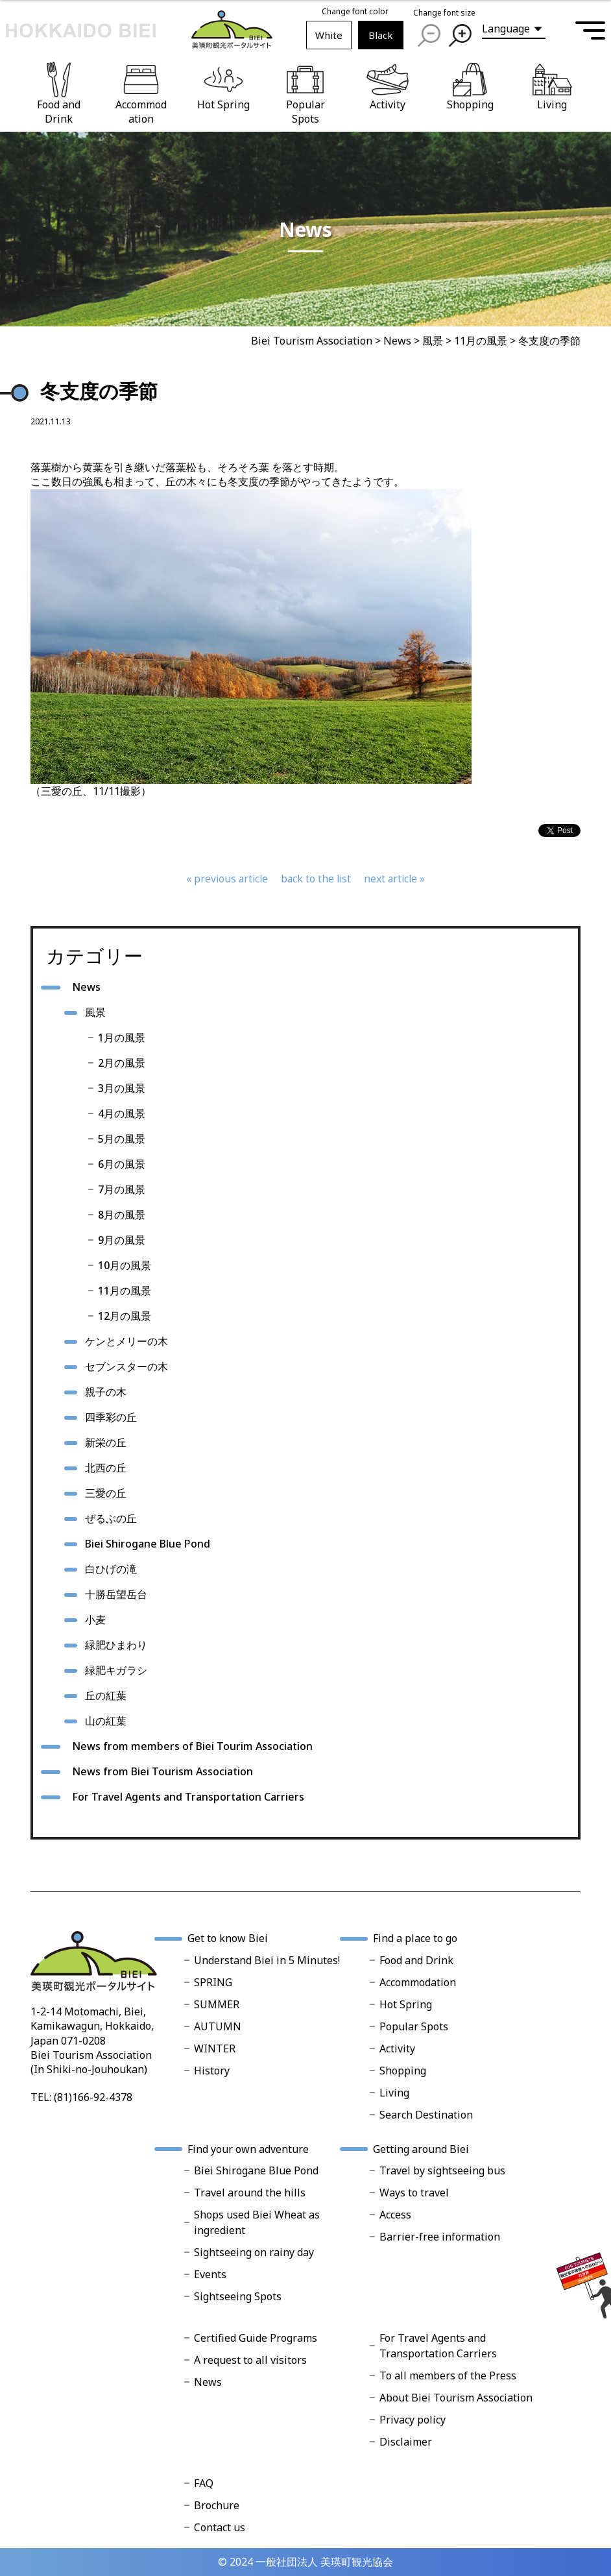 This screenshot has height=2576, width=611. Describe the element at coordinates (111, 1569) in the screenshot. I see `白ひげの滝` at that location.